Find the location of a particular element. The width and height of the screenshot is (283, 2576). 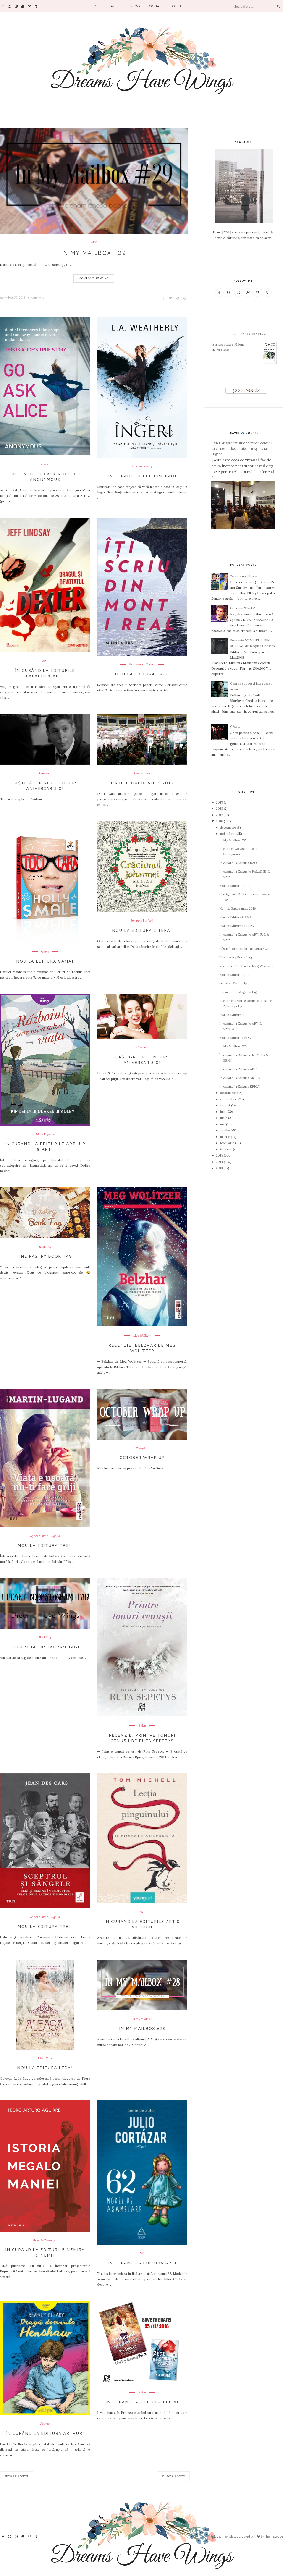

În curând la Editura ART! is located at coordinates (142, 2260).